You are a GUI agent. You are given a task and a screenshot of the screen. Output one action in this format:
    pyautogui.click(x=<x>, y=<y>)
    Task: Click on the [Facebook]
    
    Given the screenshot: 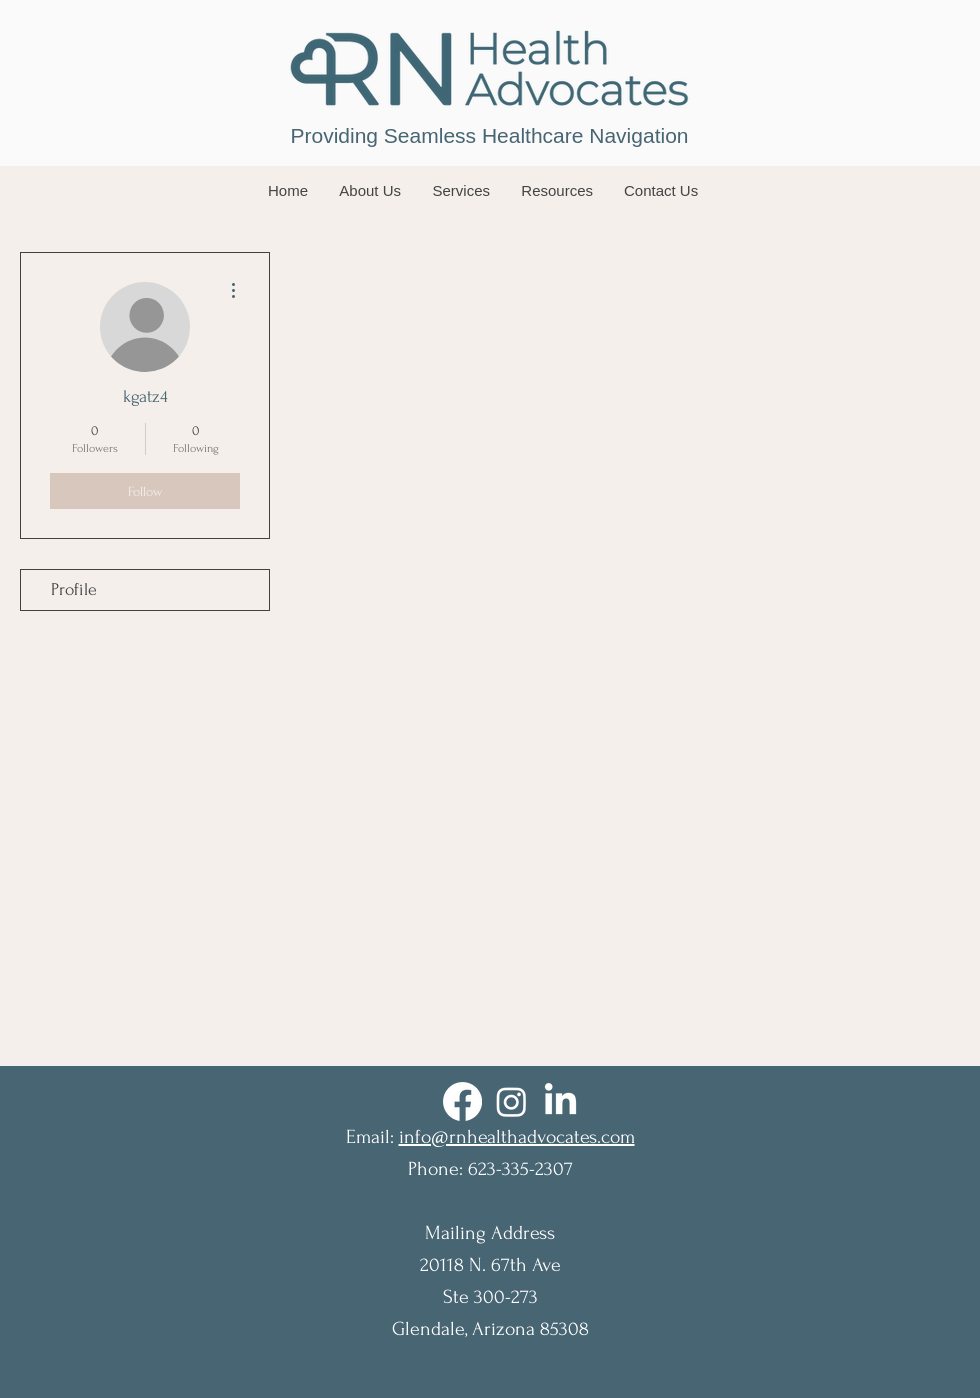 What is the action you would take?
    pyautogui.click(x=462, y=1101)
    